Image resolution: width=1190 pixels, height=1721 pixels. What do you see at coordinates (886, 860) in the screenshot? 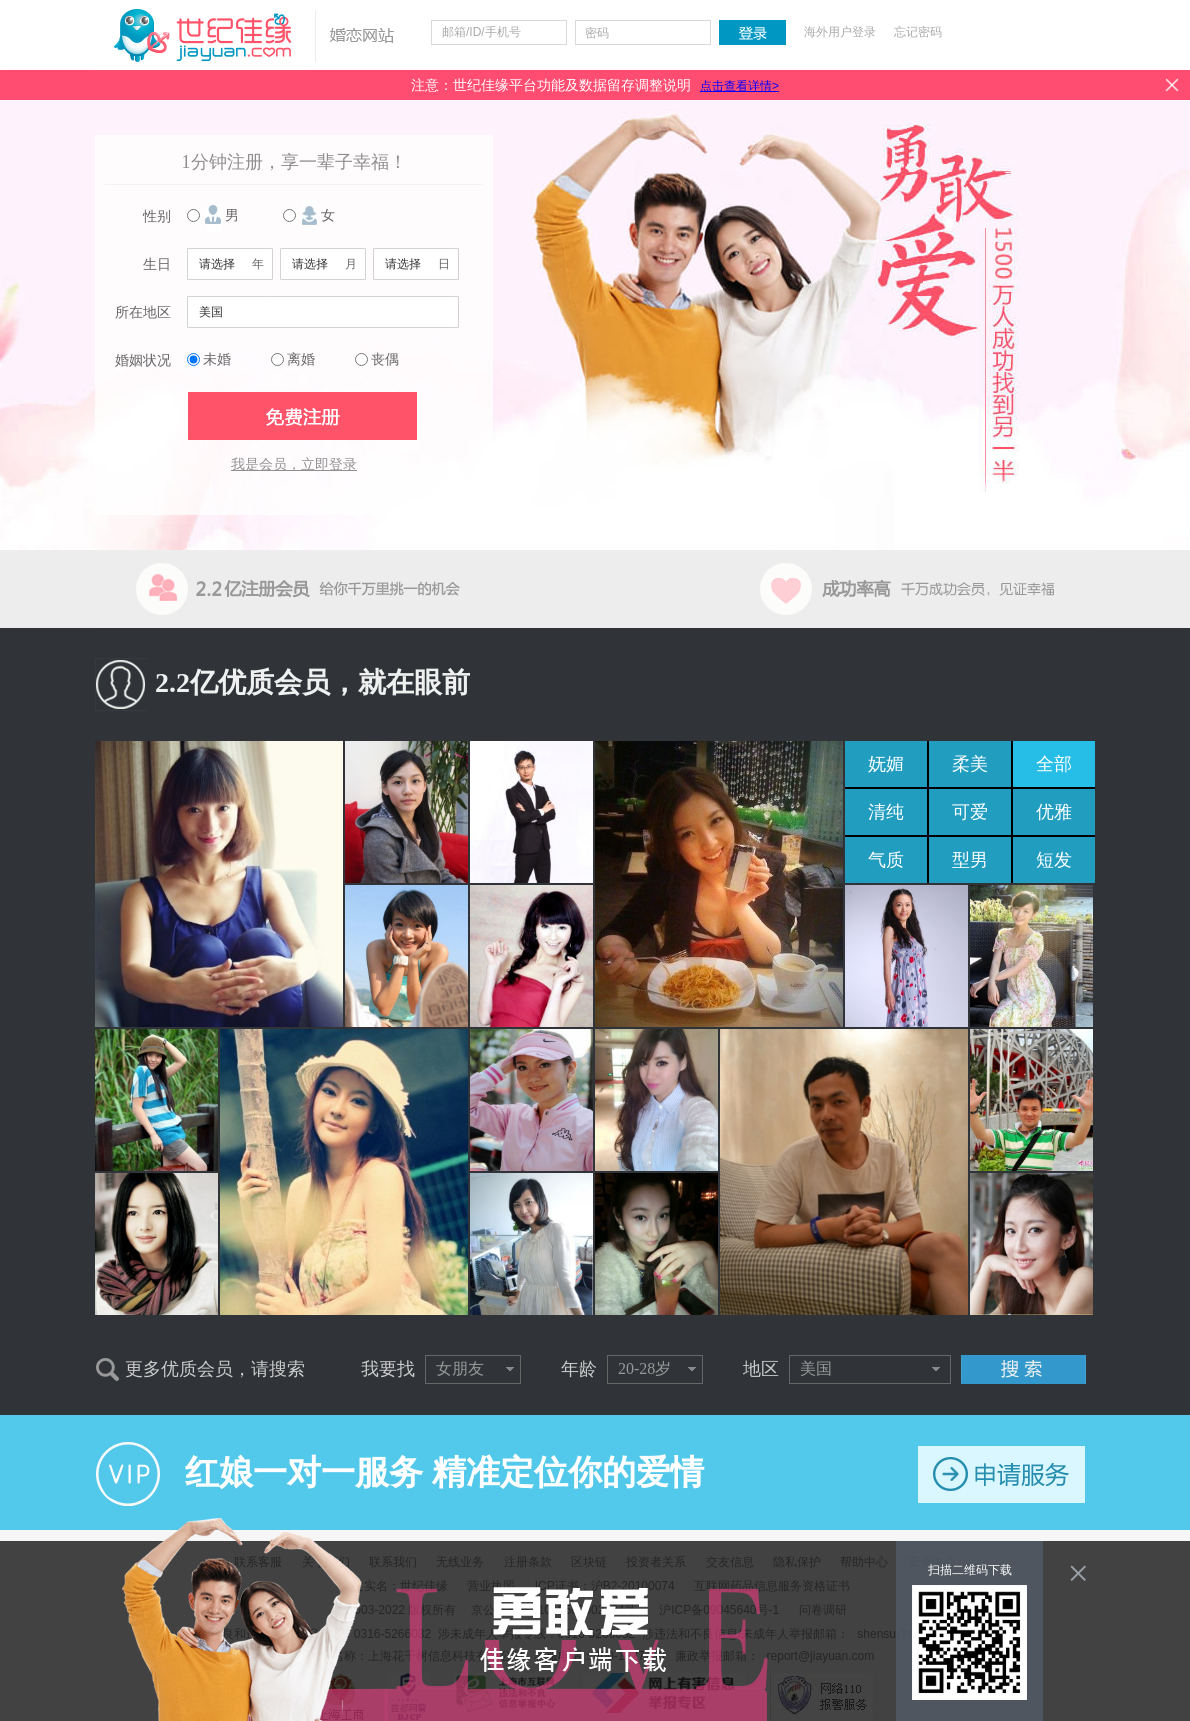
I see `气质` at bounding box center [886, 860].